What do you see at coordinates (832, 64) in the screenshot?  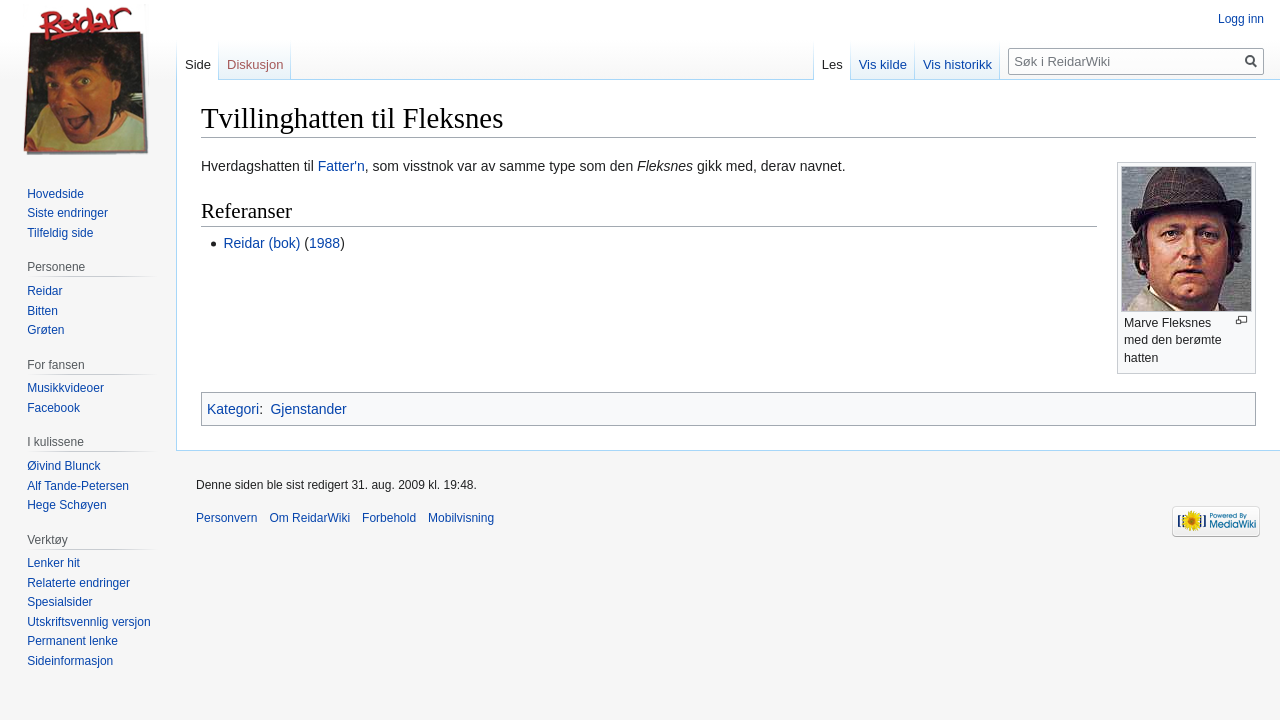 I see `Les` at bounding box center [832, 64].